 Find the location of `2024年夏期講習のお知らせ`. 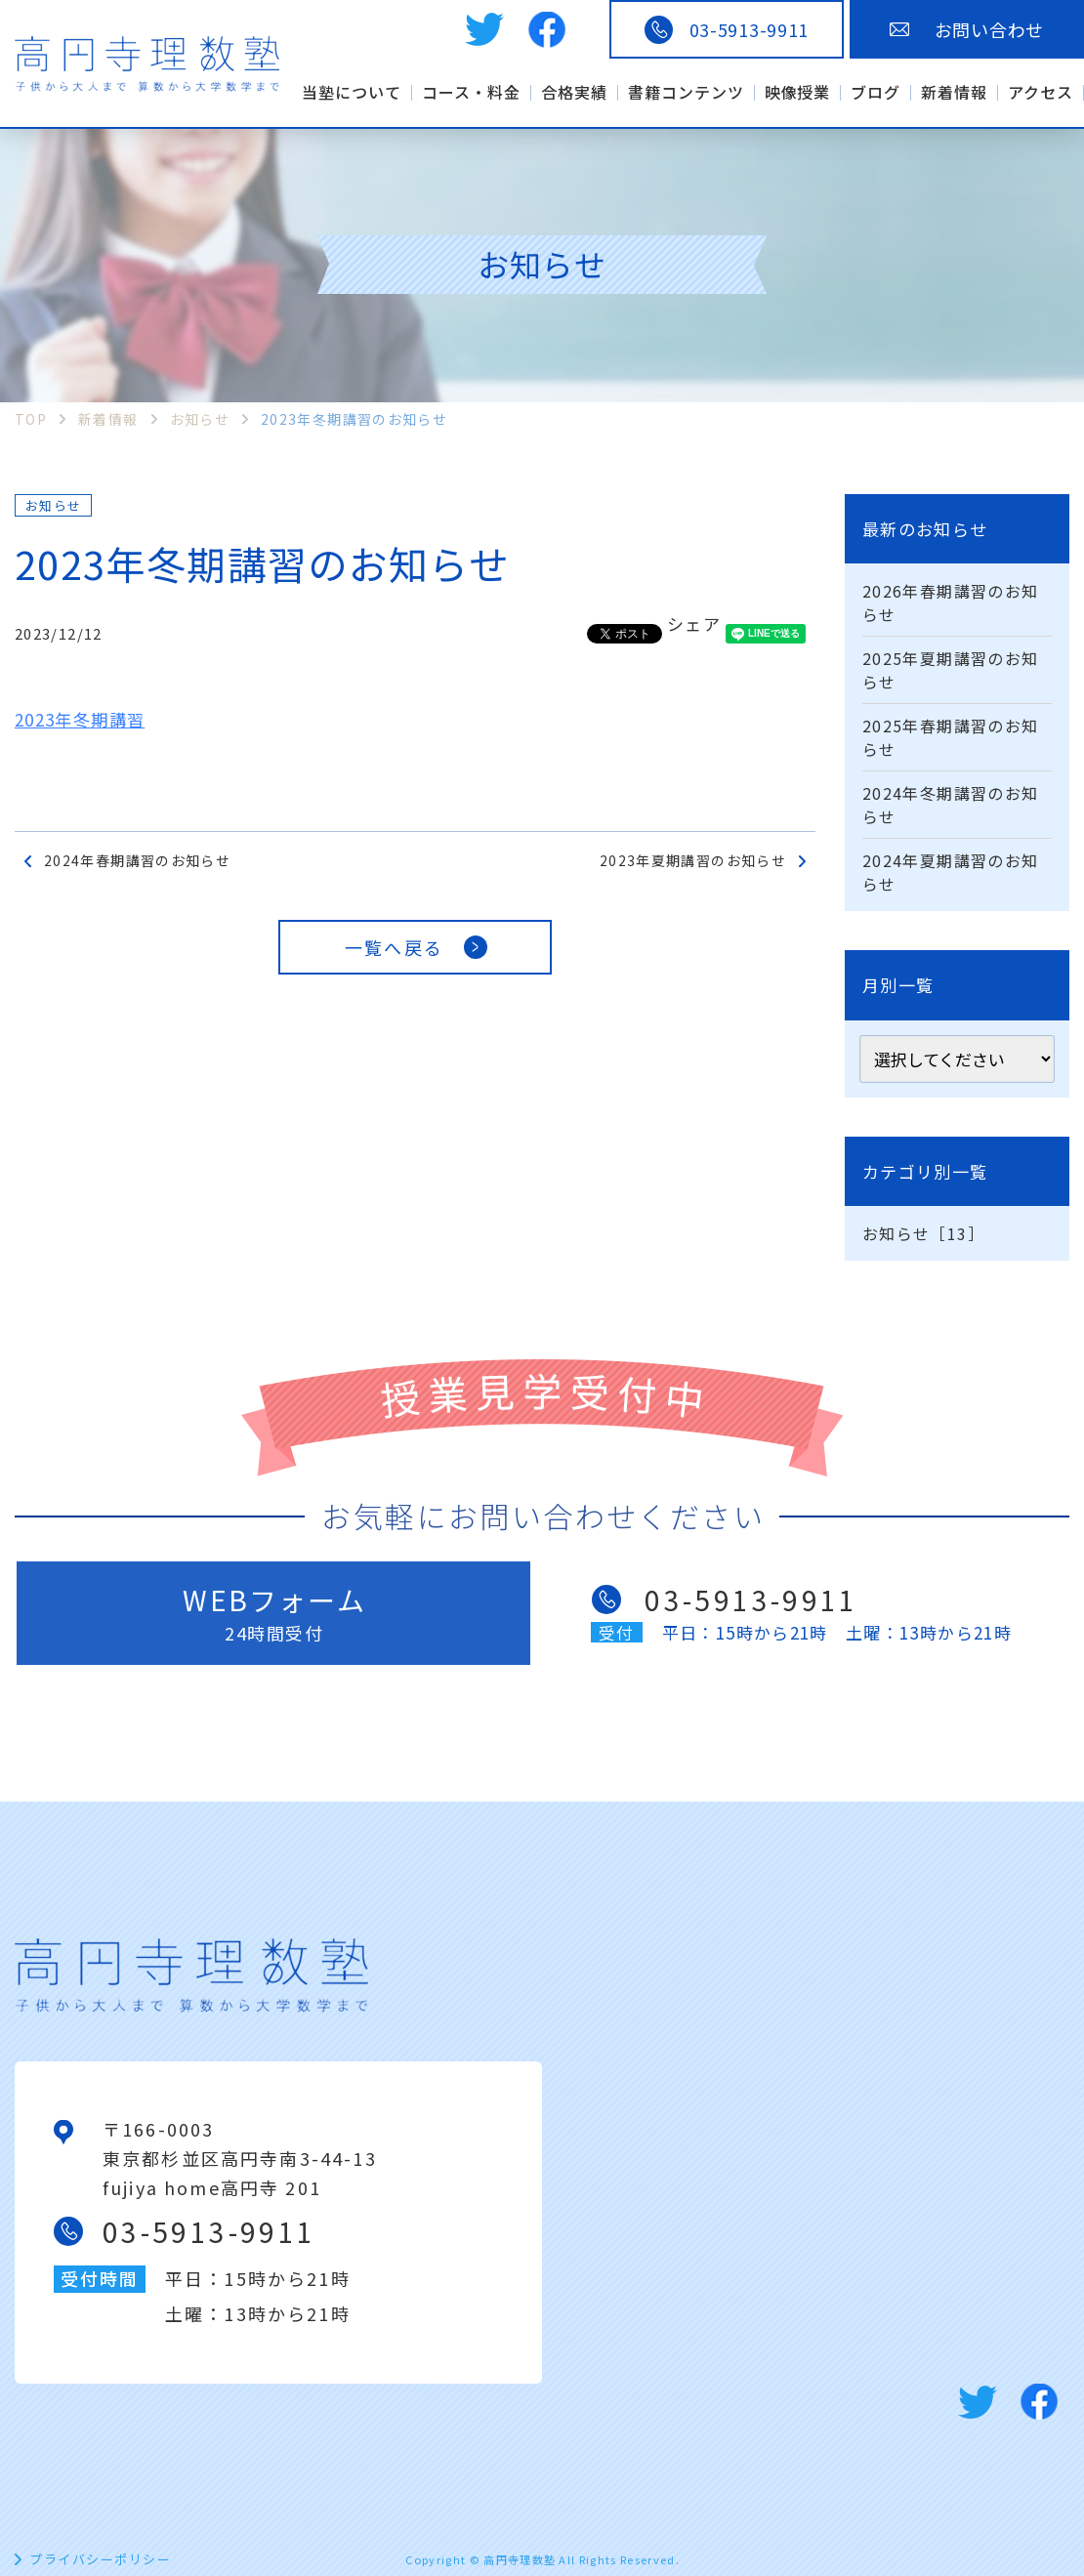

2024年夏期講習のお知らせ is located at coordinates (950, 872).